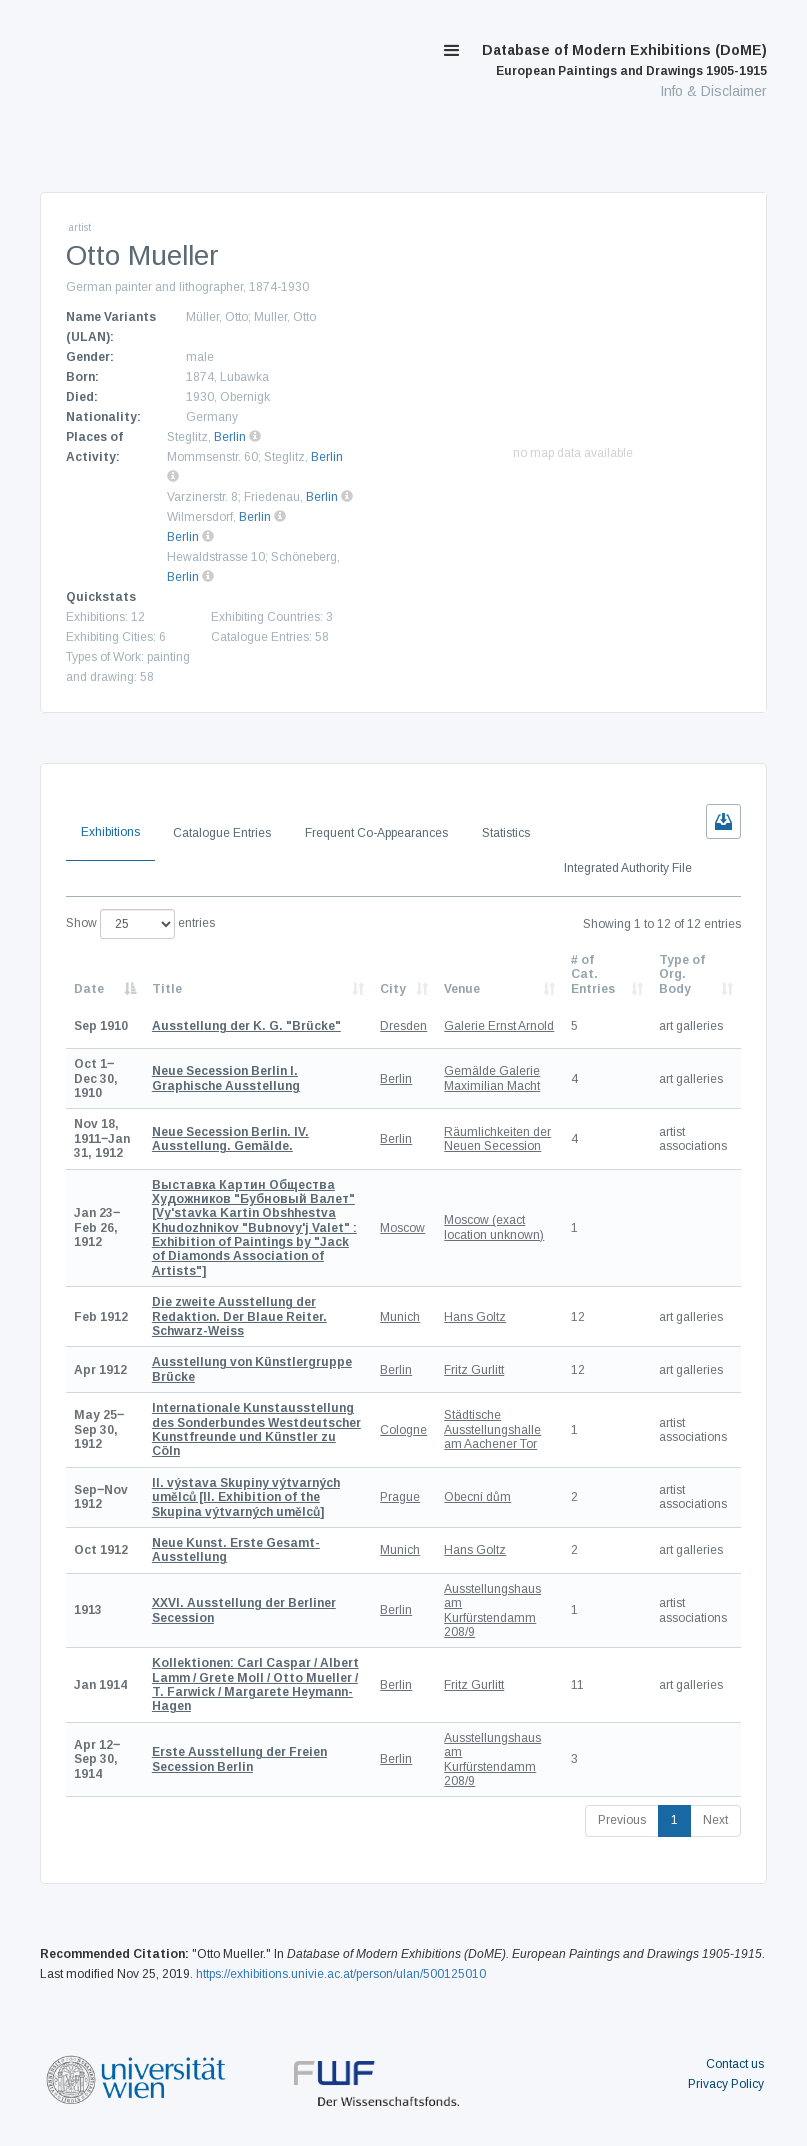 This screenshot has width=807, height=2146. What do you see at coordinates (622, 1820) in the screenshot?
I see `Previous` at bounding box center [622, 1820].